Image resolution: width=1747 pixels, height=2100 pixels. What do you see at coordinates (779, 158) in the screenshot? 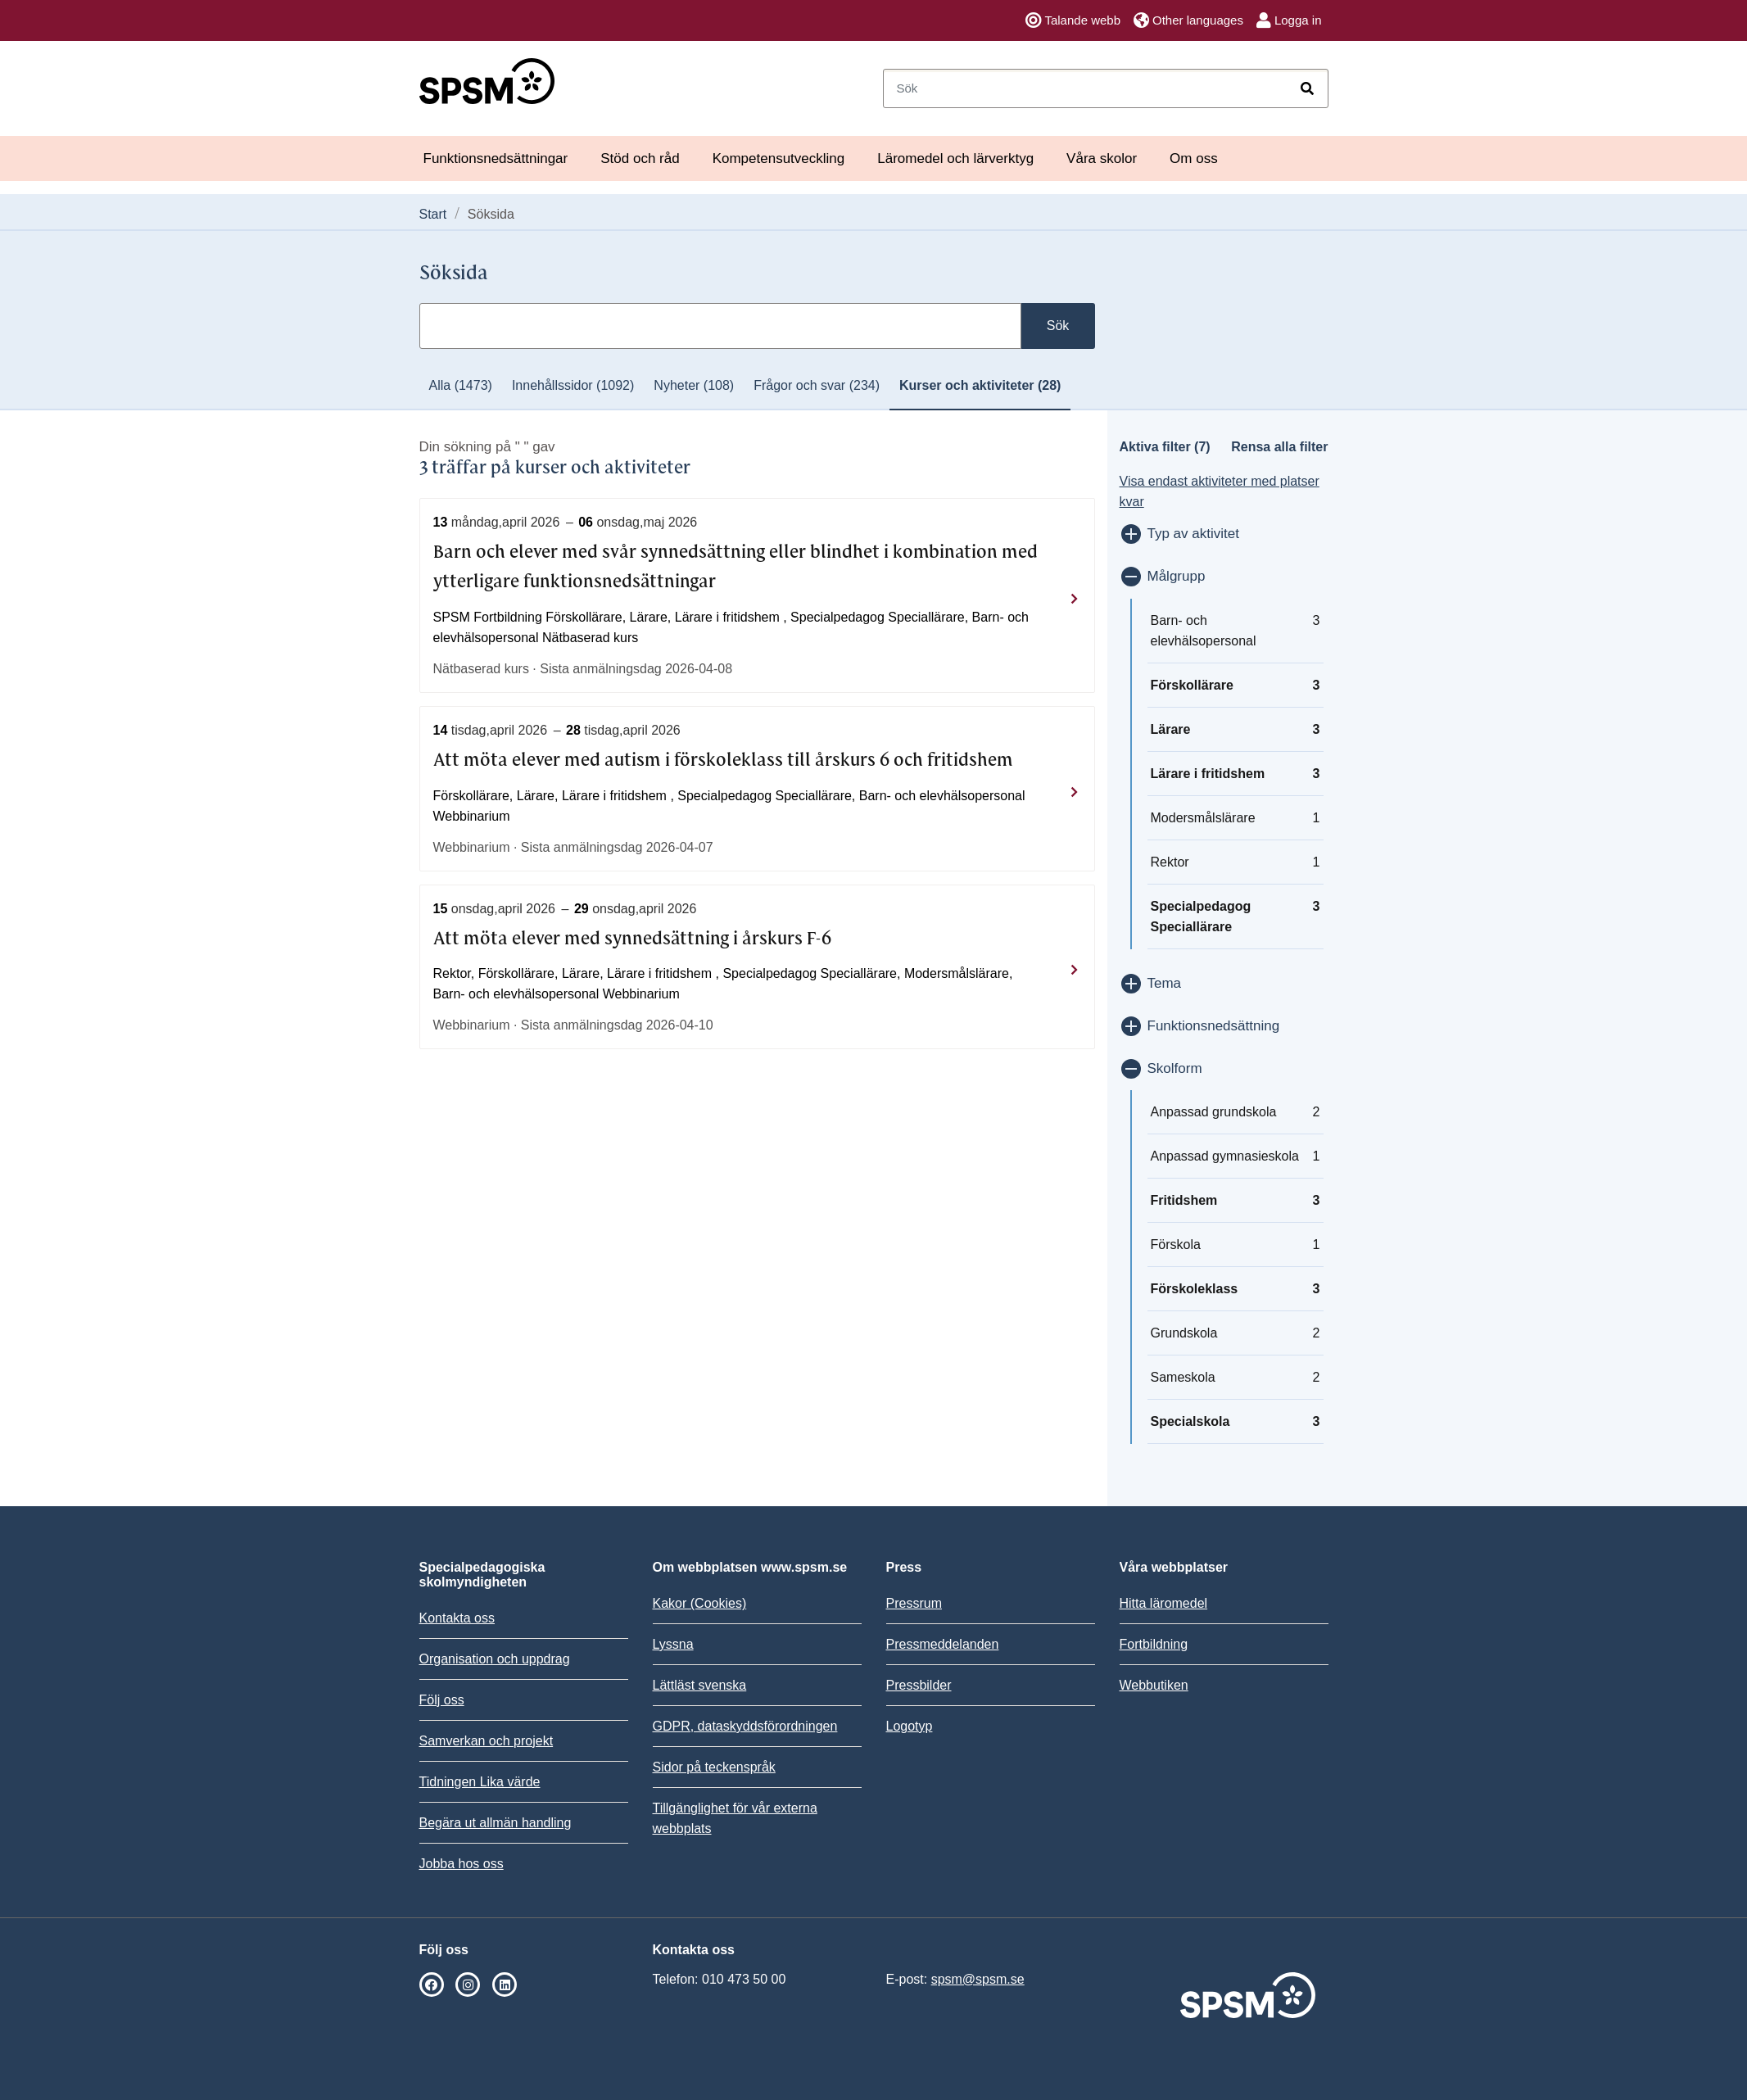
I see `Kompetensutveckling` at bounding box center [779, 158].